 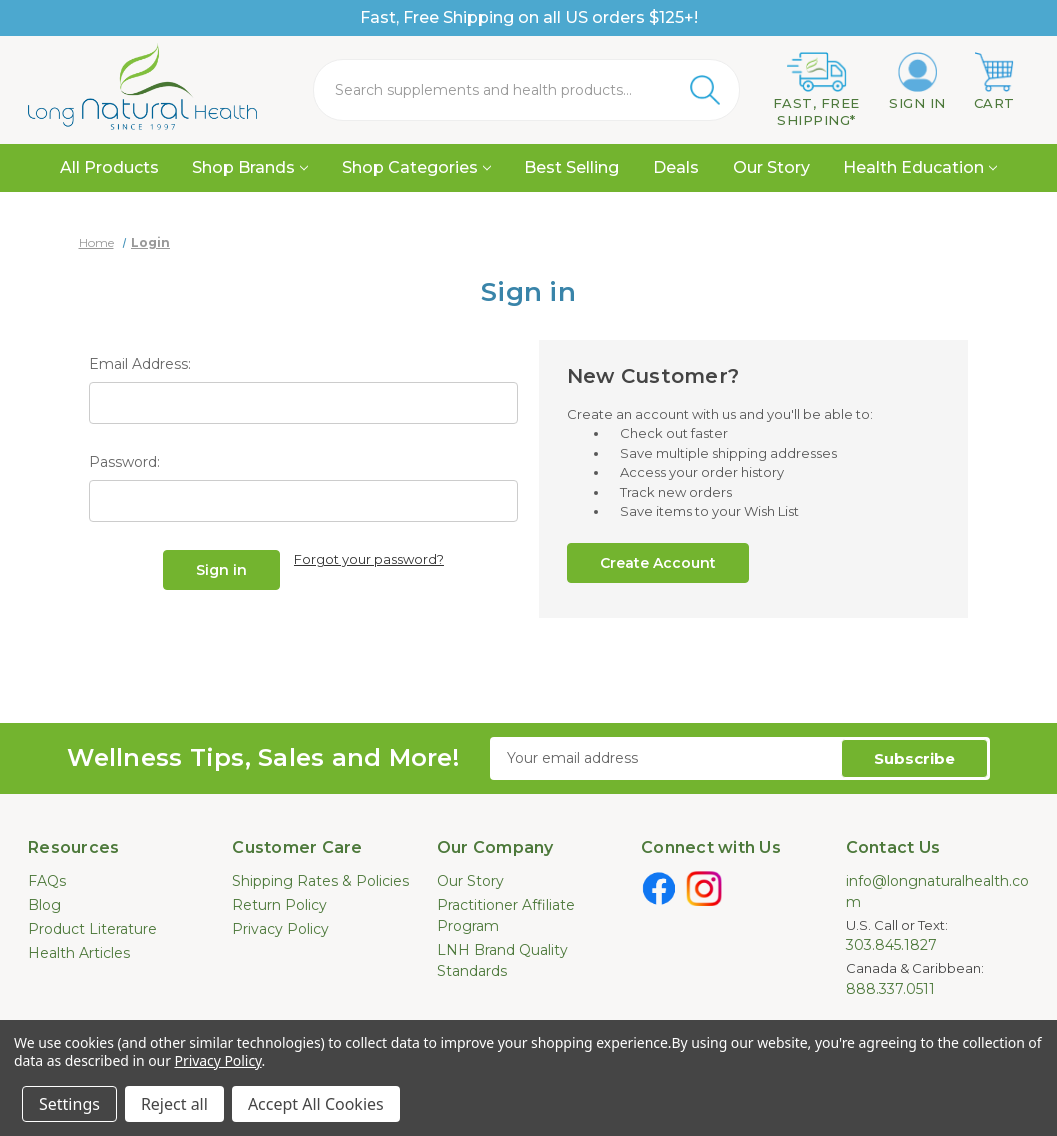 I want to click on Best Selling, so click(x=571, y=167).